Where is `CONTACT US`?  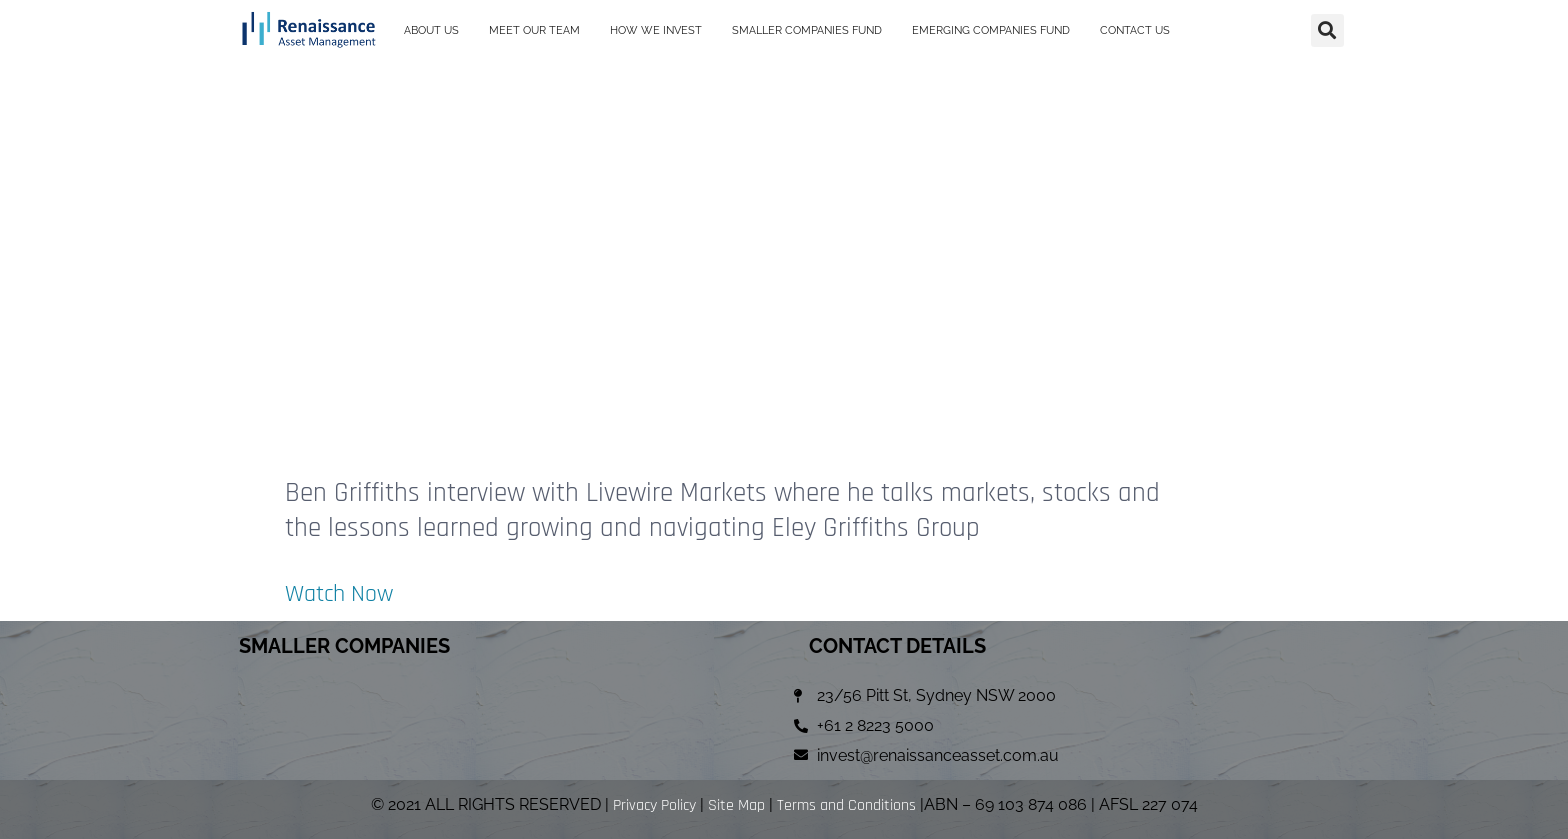 CONTACT US is located at coordinates (1135, 22).